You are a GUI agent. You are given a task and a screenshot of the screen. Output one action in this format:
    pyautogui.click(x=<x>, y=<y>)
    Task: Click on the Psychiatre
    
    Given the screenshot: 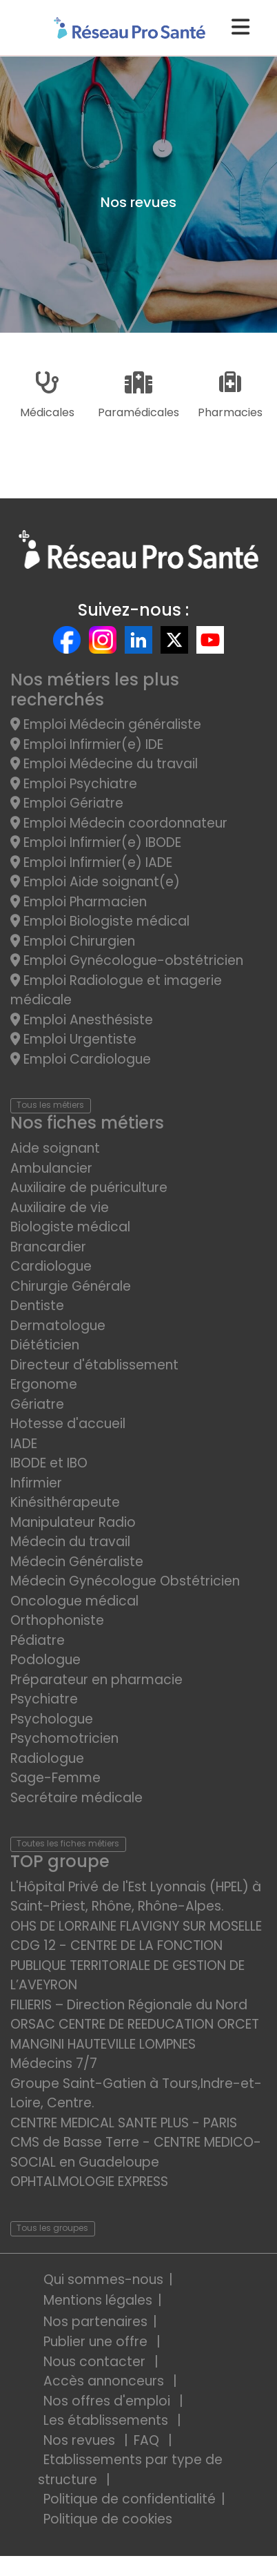 What is the action you would take?
    pyautogui.click(x=44, y=1699)
    